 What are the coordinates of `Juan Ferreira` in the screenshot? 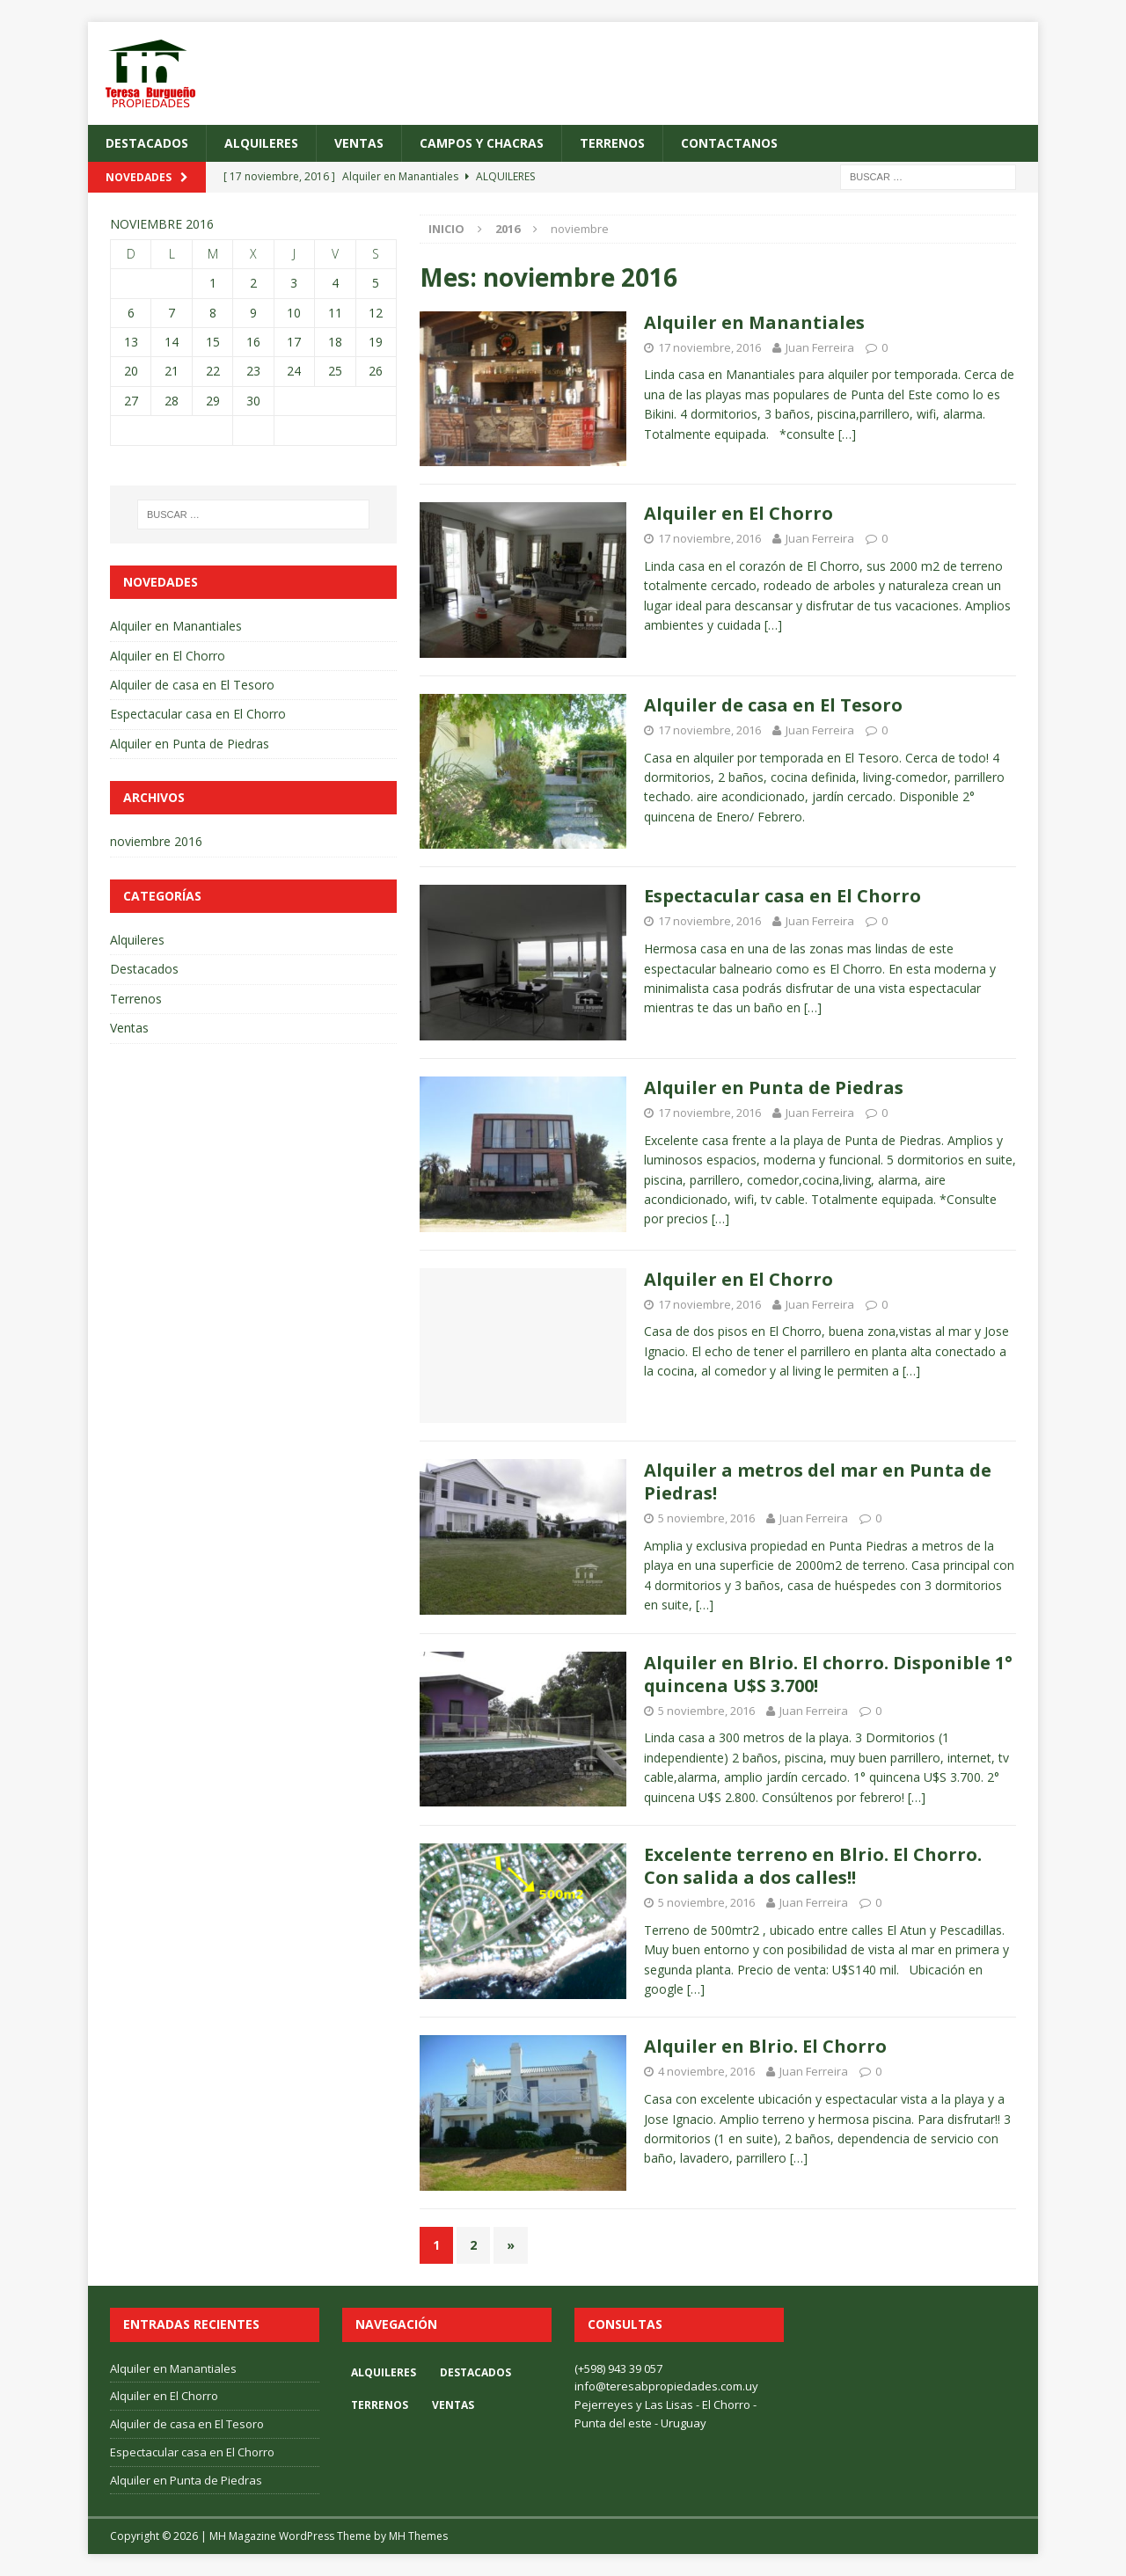 It's located at (820, 347).